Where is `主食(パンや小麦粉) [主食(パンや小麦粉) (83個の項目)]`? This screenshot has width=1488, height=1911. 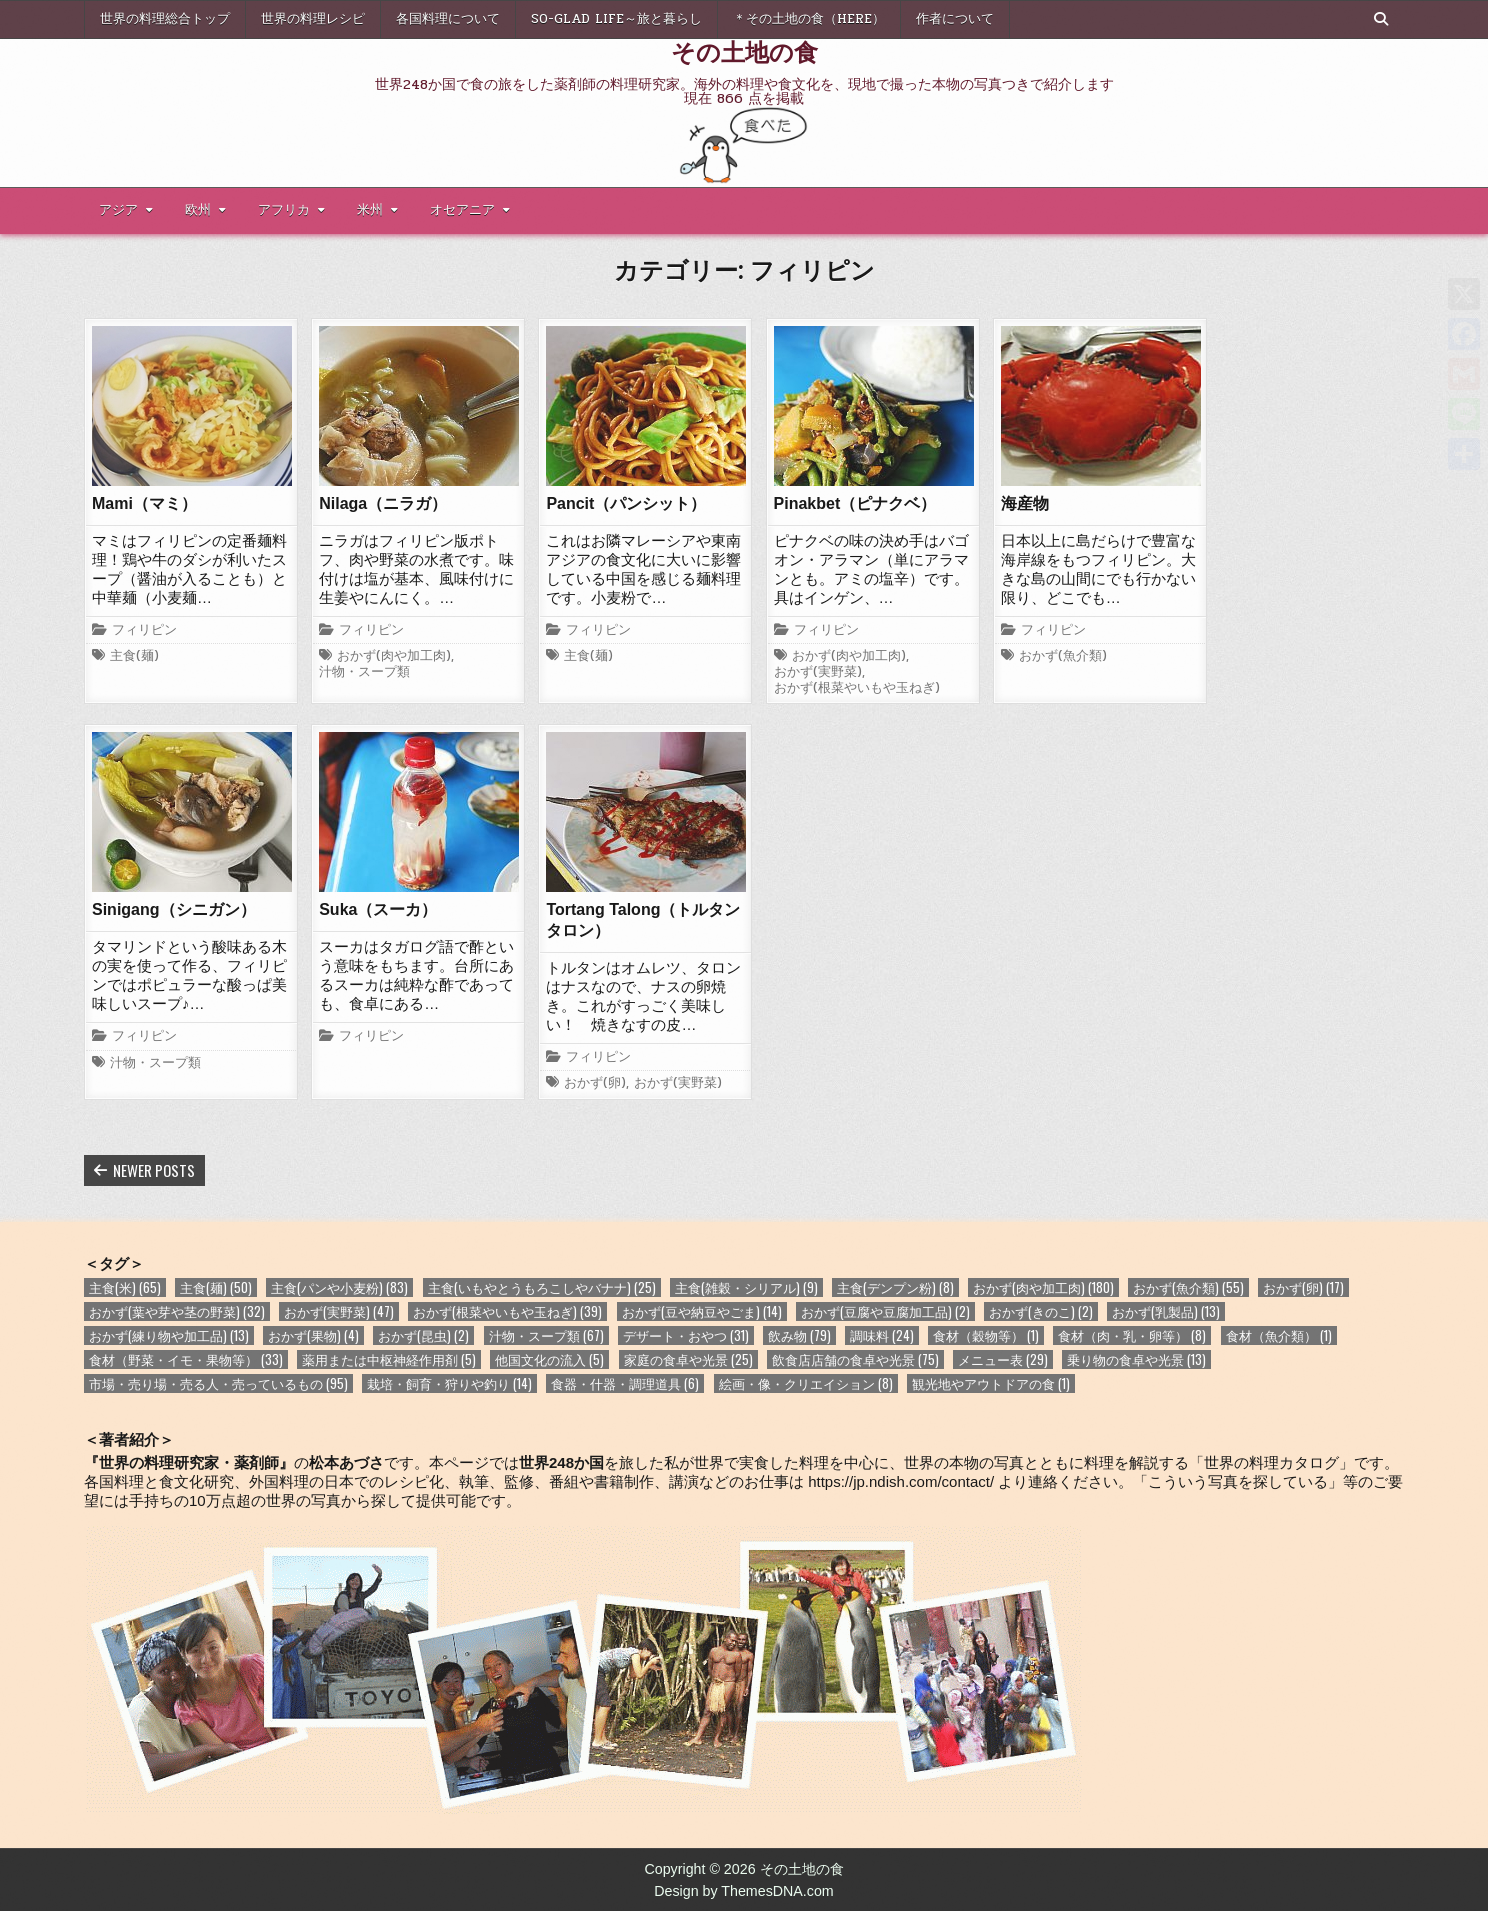
主食(パンや小麦粉) [主食(パンや小麦粉) (83個の項目)] is located at coordinates (339, 1287).